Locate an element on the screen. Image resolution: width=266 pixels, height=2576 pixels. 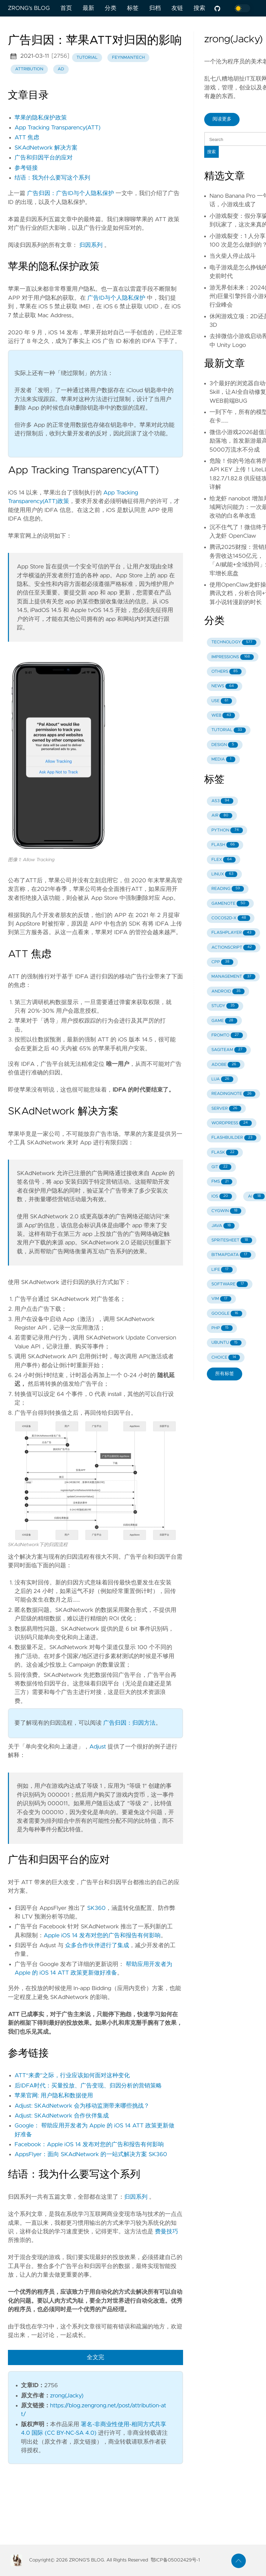
广告归因：广告ID与个人隐私保护 is located at coordinates (70, 193).